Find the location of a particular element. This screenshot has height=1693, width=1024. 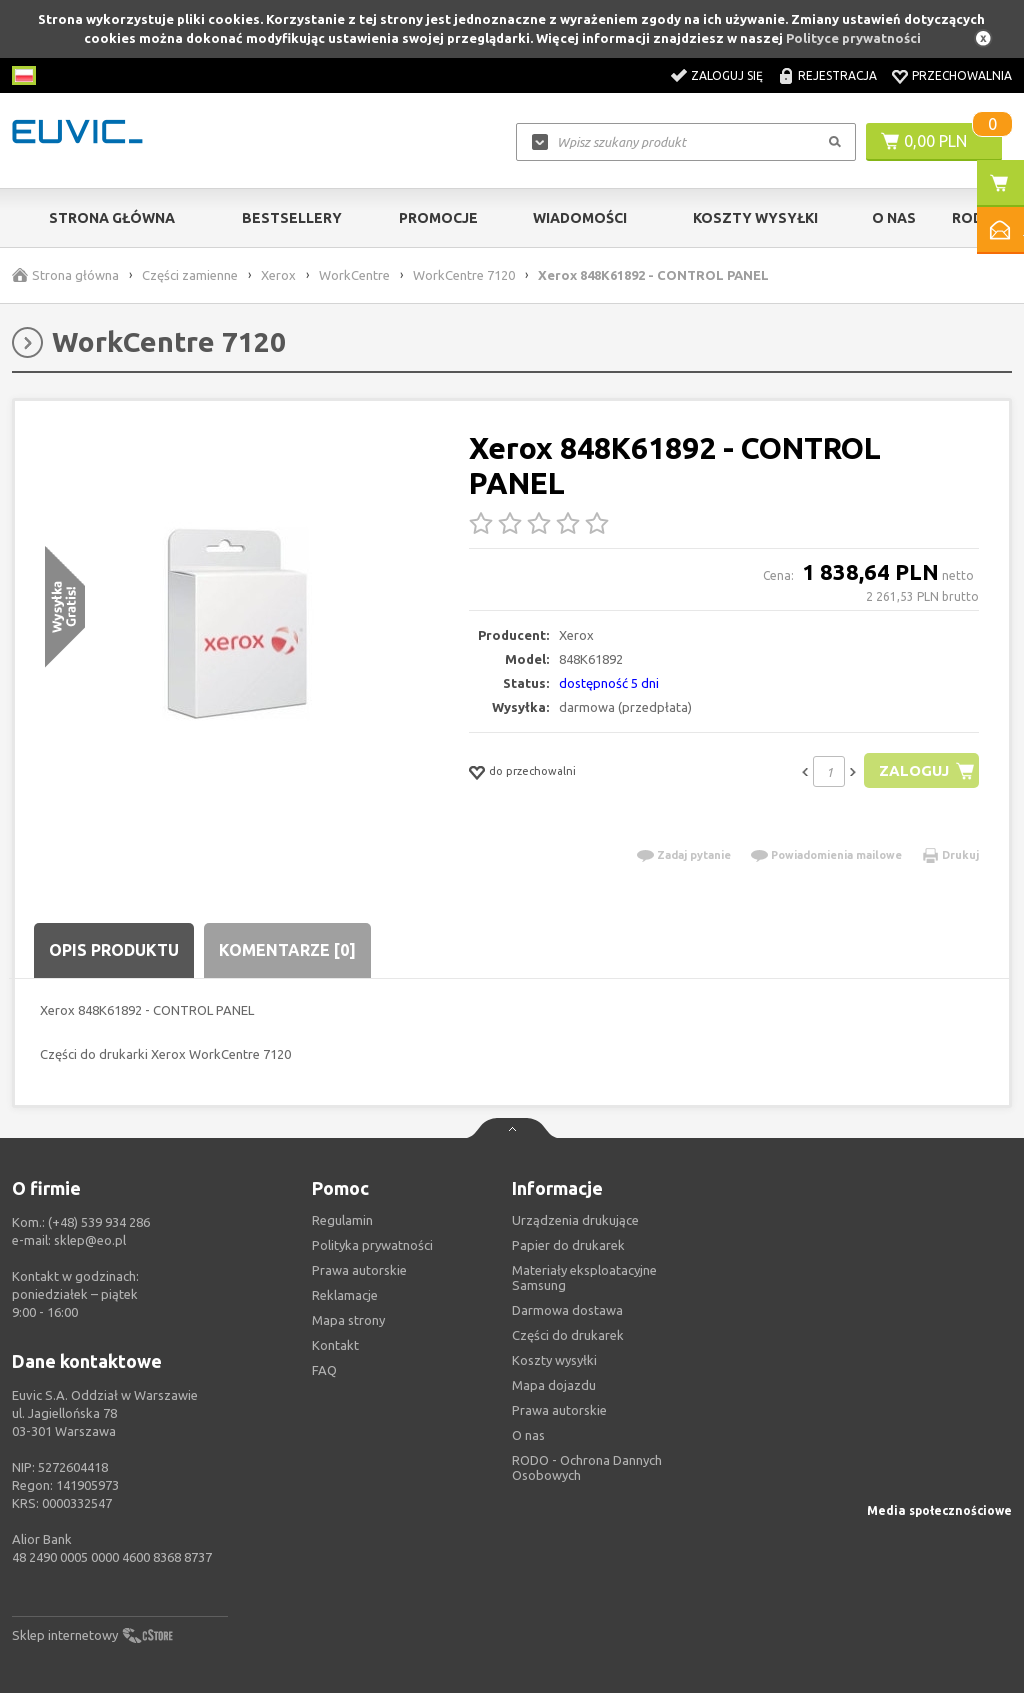

O Nas is located at coordinates (894, 218).